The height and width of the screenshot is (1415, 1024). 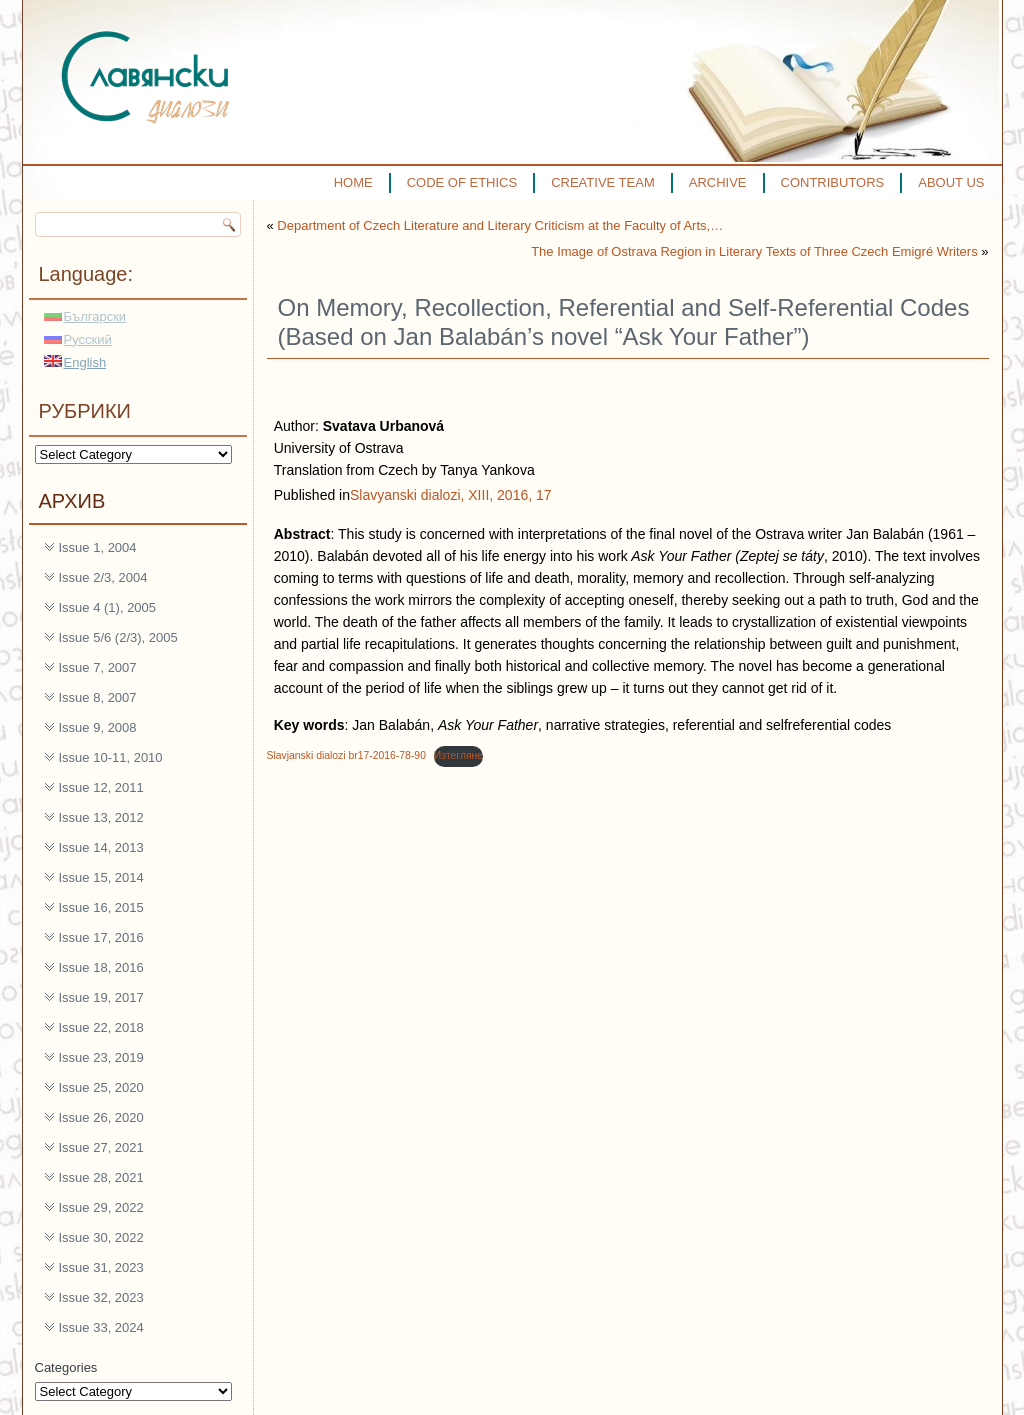 I want to click on Issue 17, 2016, so click(x=101, y=937).